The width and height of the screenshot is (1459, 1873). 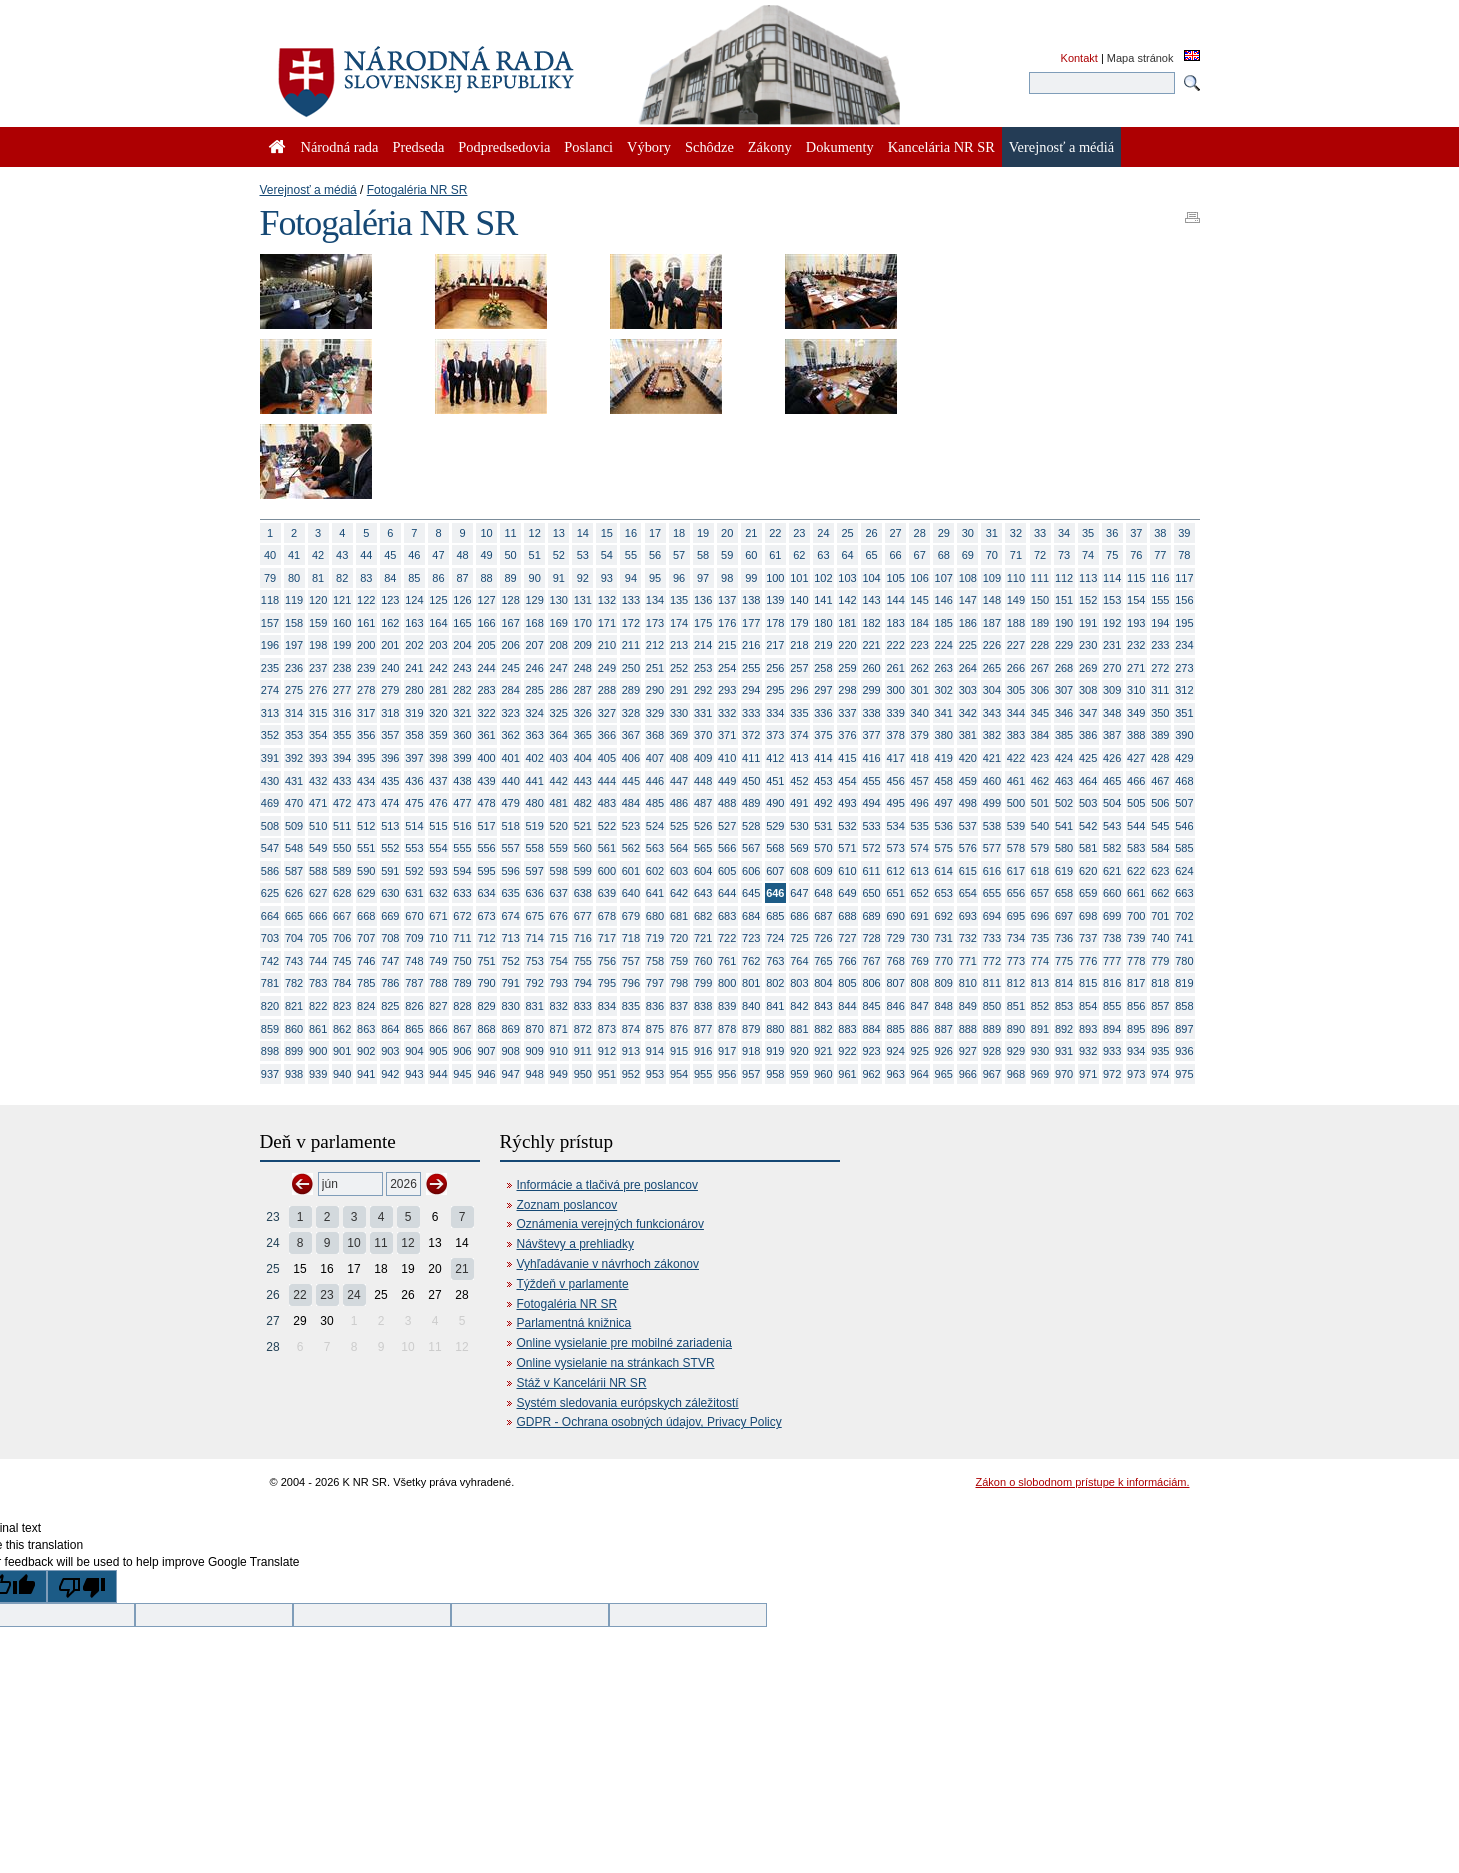 What do you see at coordinates (703, 690) in the screenshot?
I see `292` at bounding box center [703, 690].